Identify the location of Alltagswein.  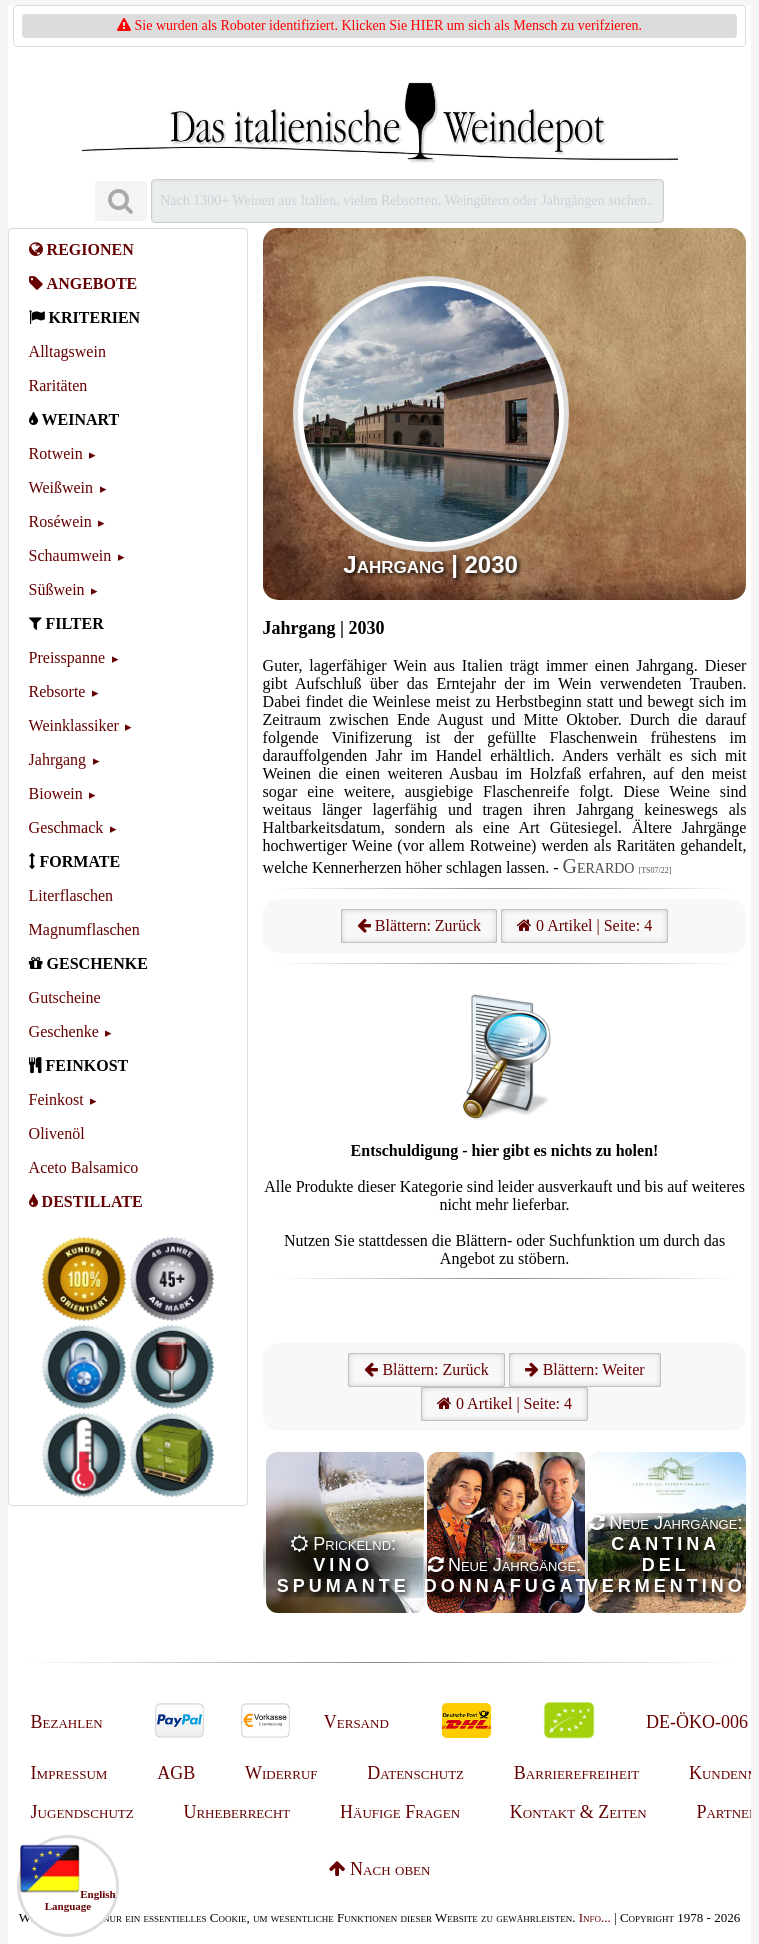
(67, 351).